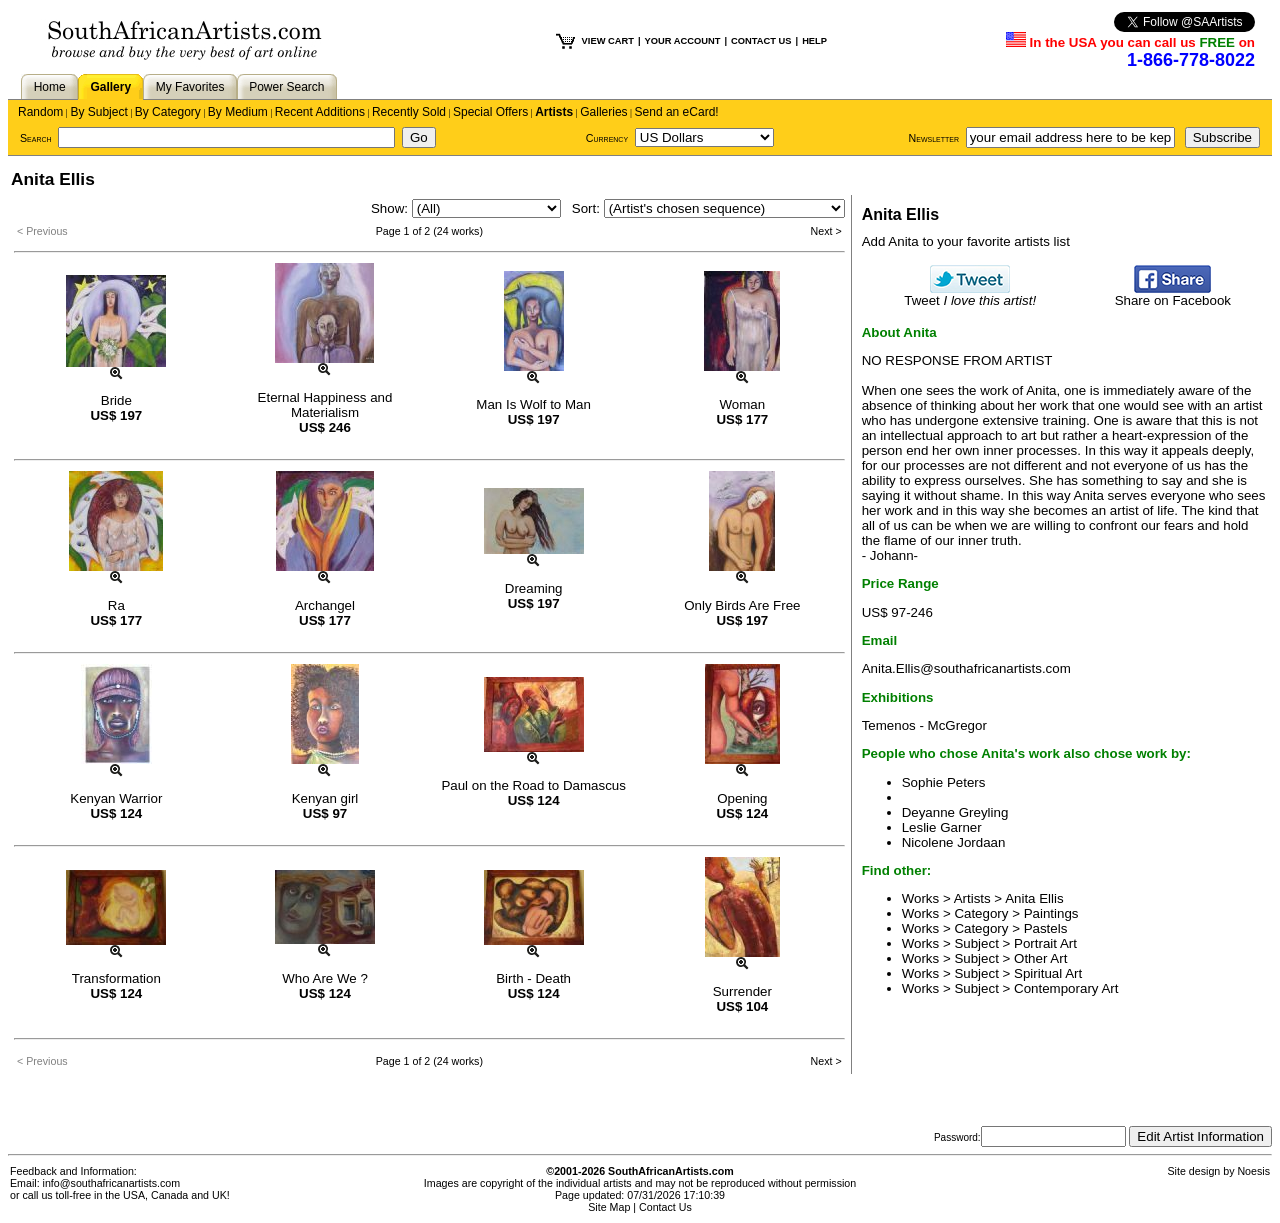  Describe the element at coordinates (116, 978) in the screenshot. I see `Transformation` at that location.